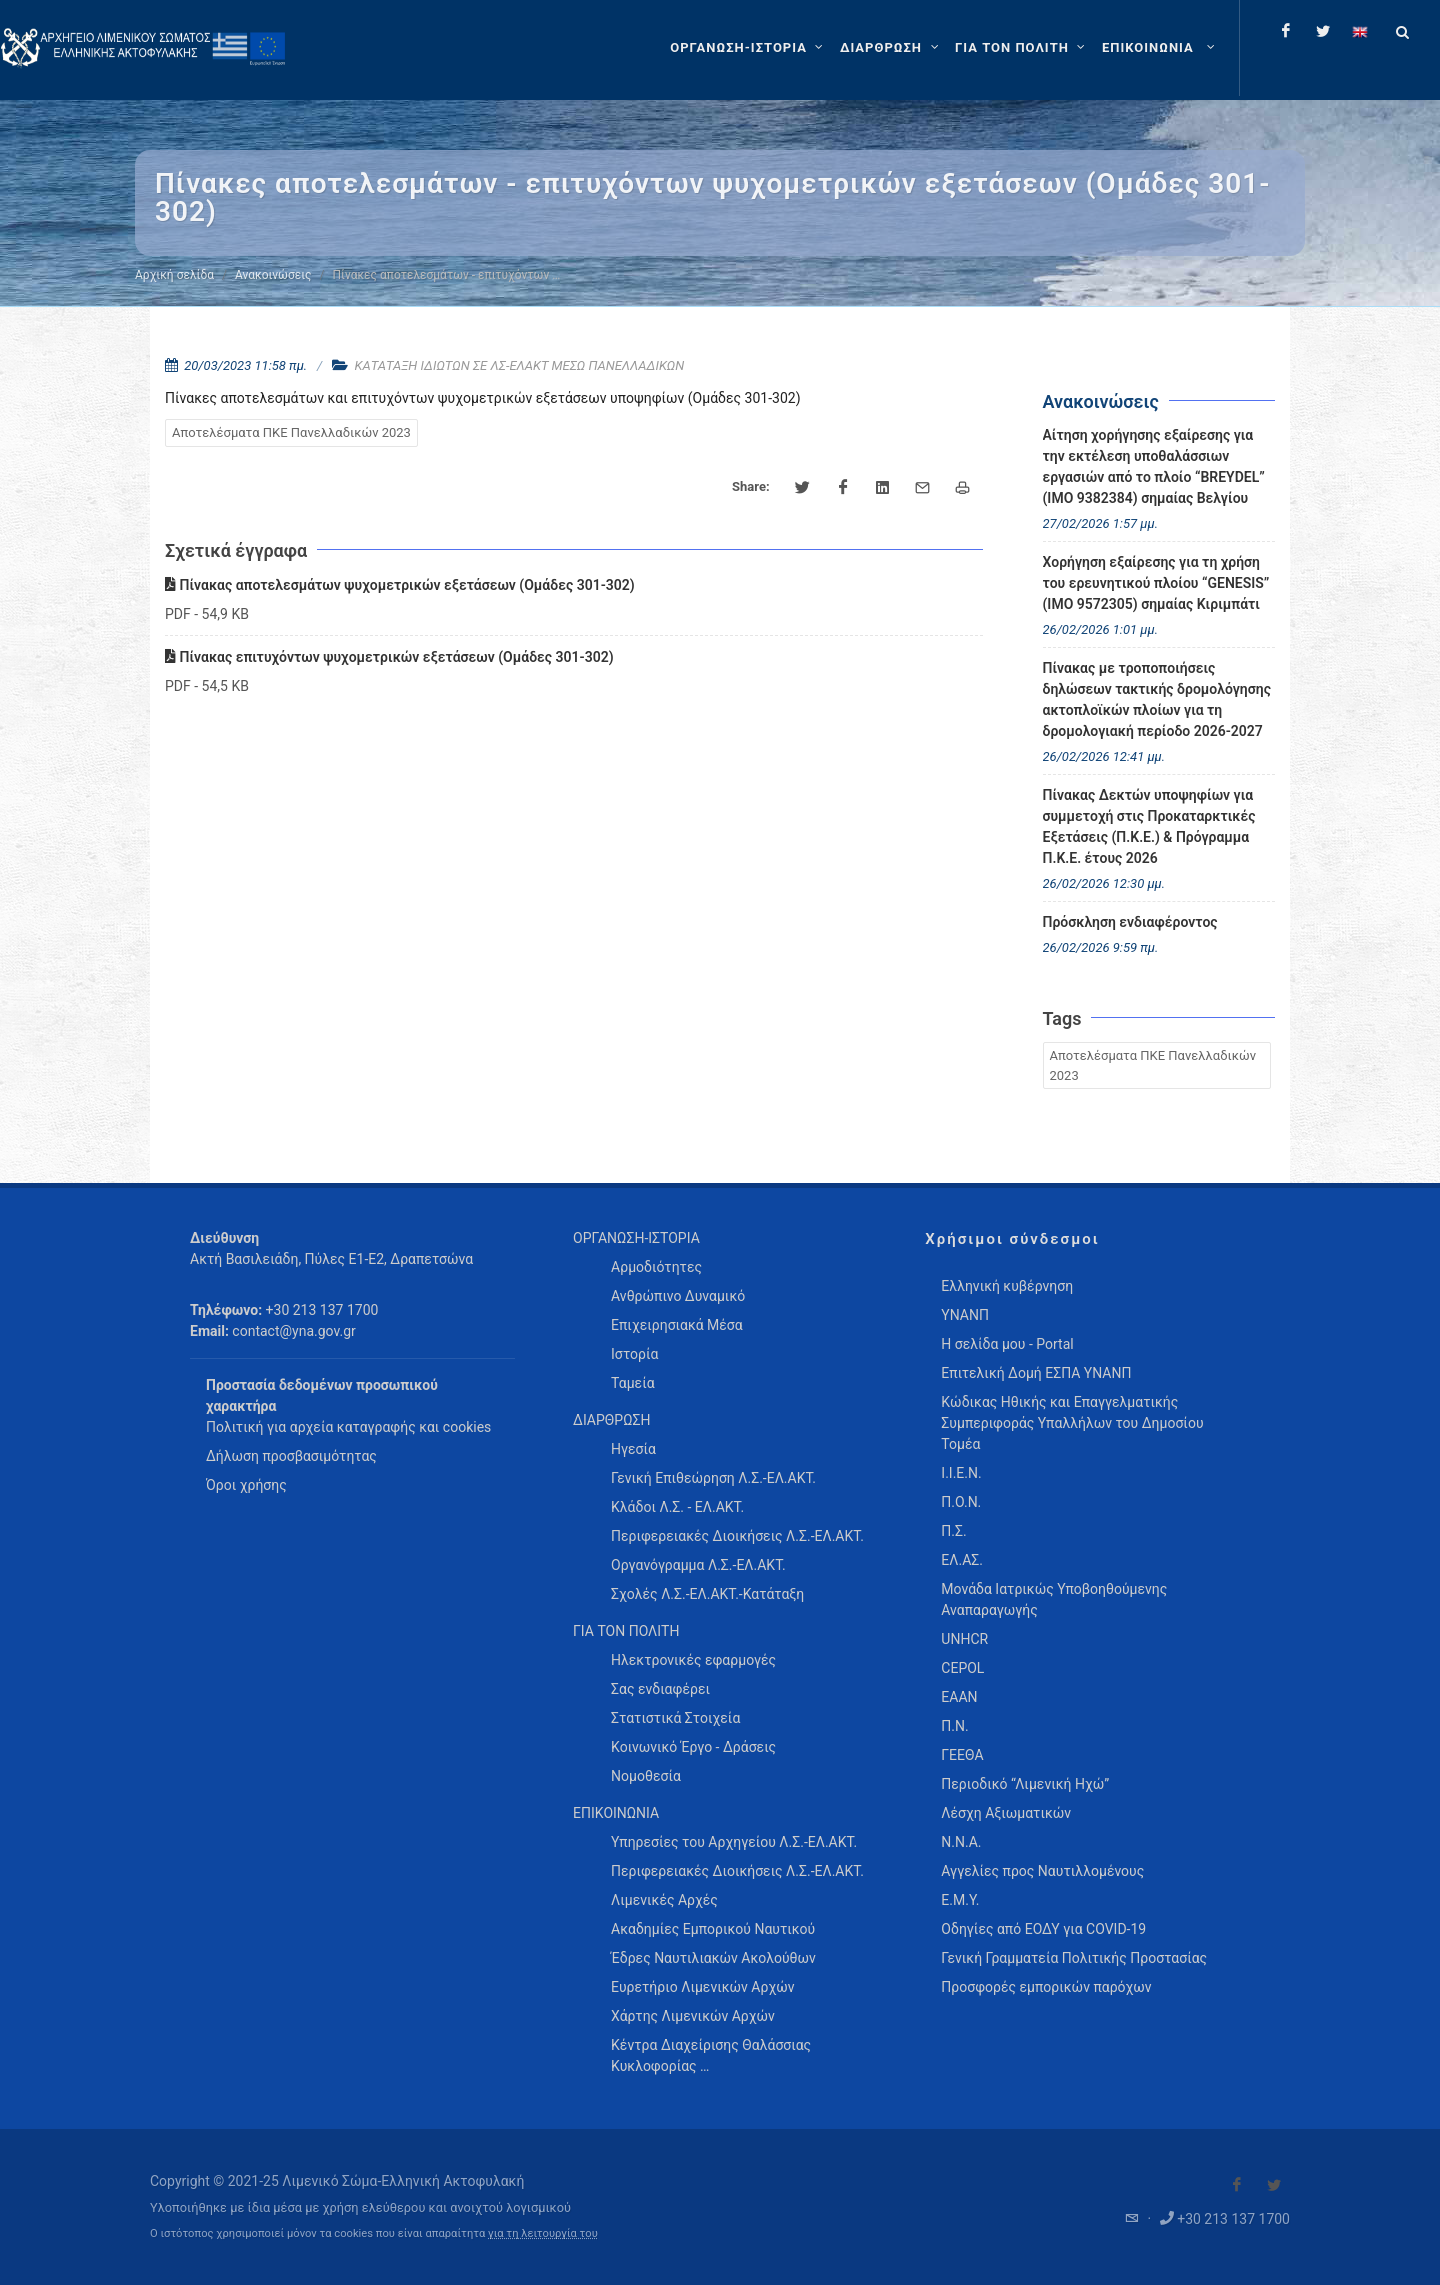 This screenshot has width=1440, height=2285. Describe the element at coordinates (961, 1473) in the screenshot. I see `Ι.Ι.Ε.Ν.` at that location.